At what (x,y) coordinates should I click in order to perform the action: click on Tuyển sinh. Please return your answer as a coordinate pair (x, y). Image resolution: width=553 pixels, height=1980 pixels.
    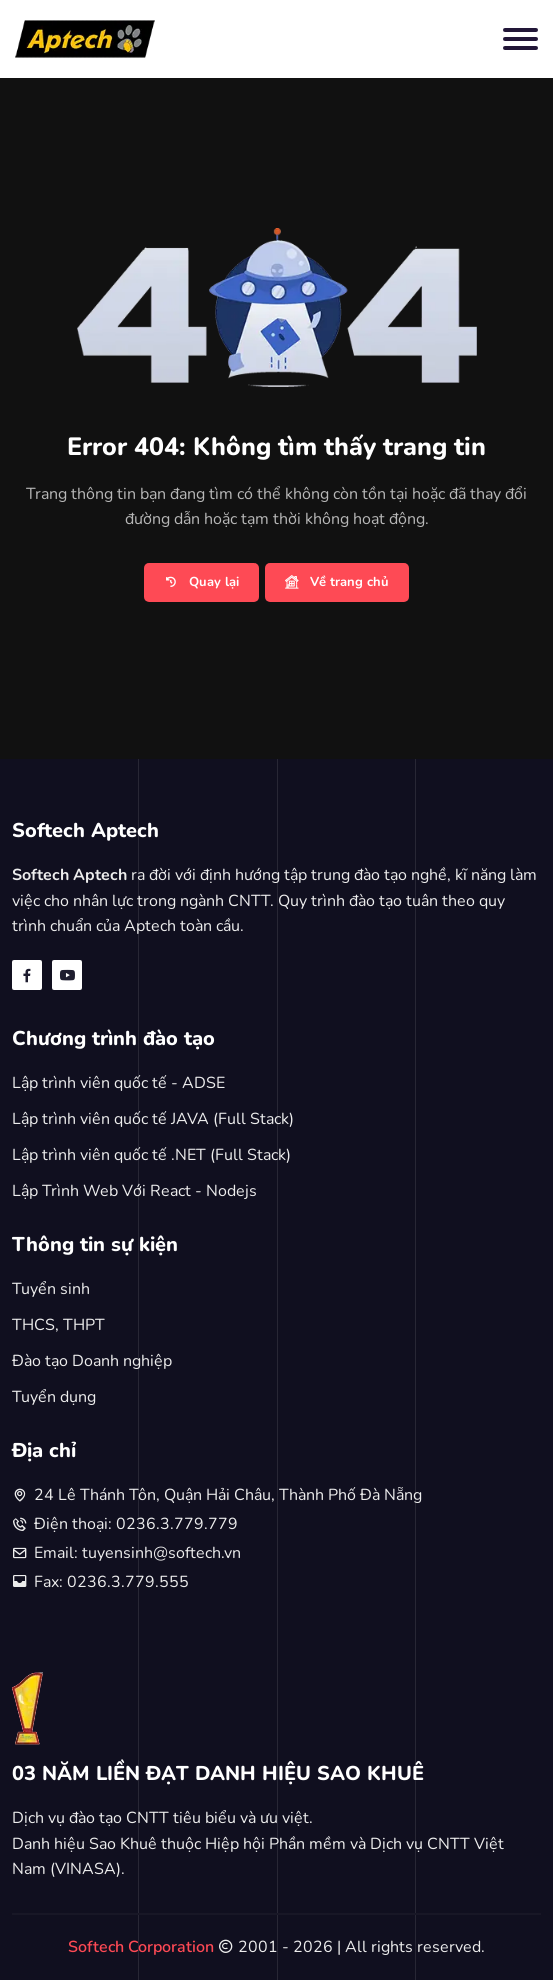
    Looking at the image, I should click on (51, 1289).